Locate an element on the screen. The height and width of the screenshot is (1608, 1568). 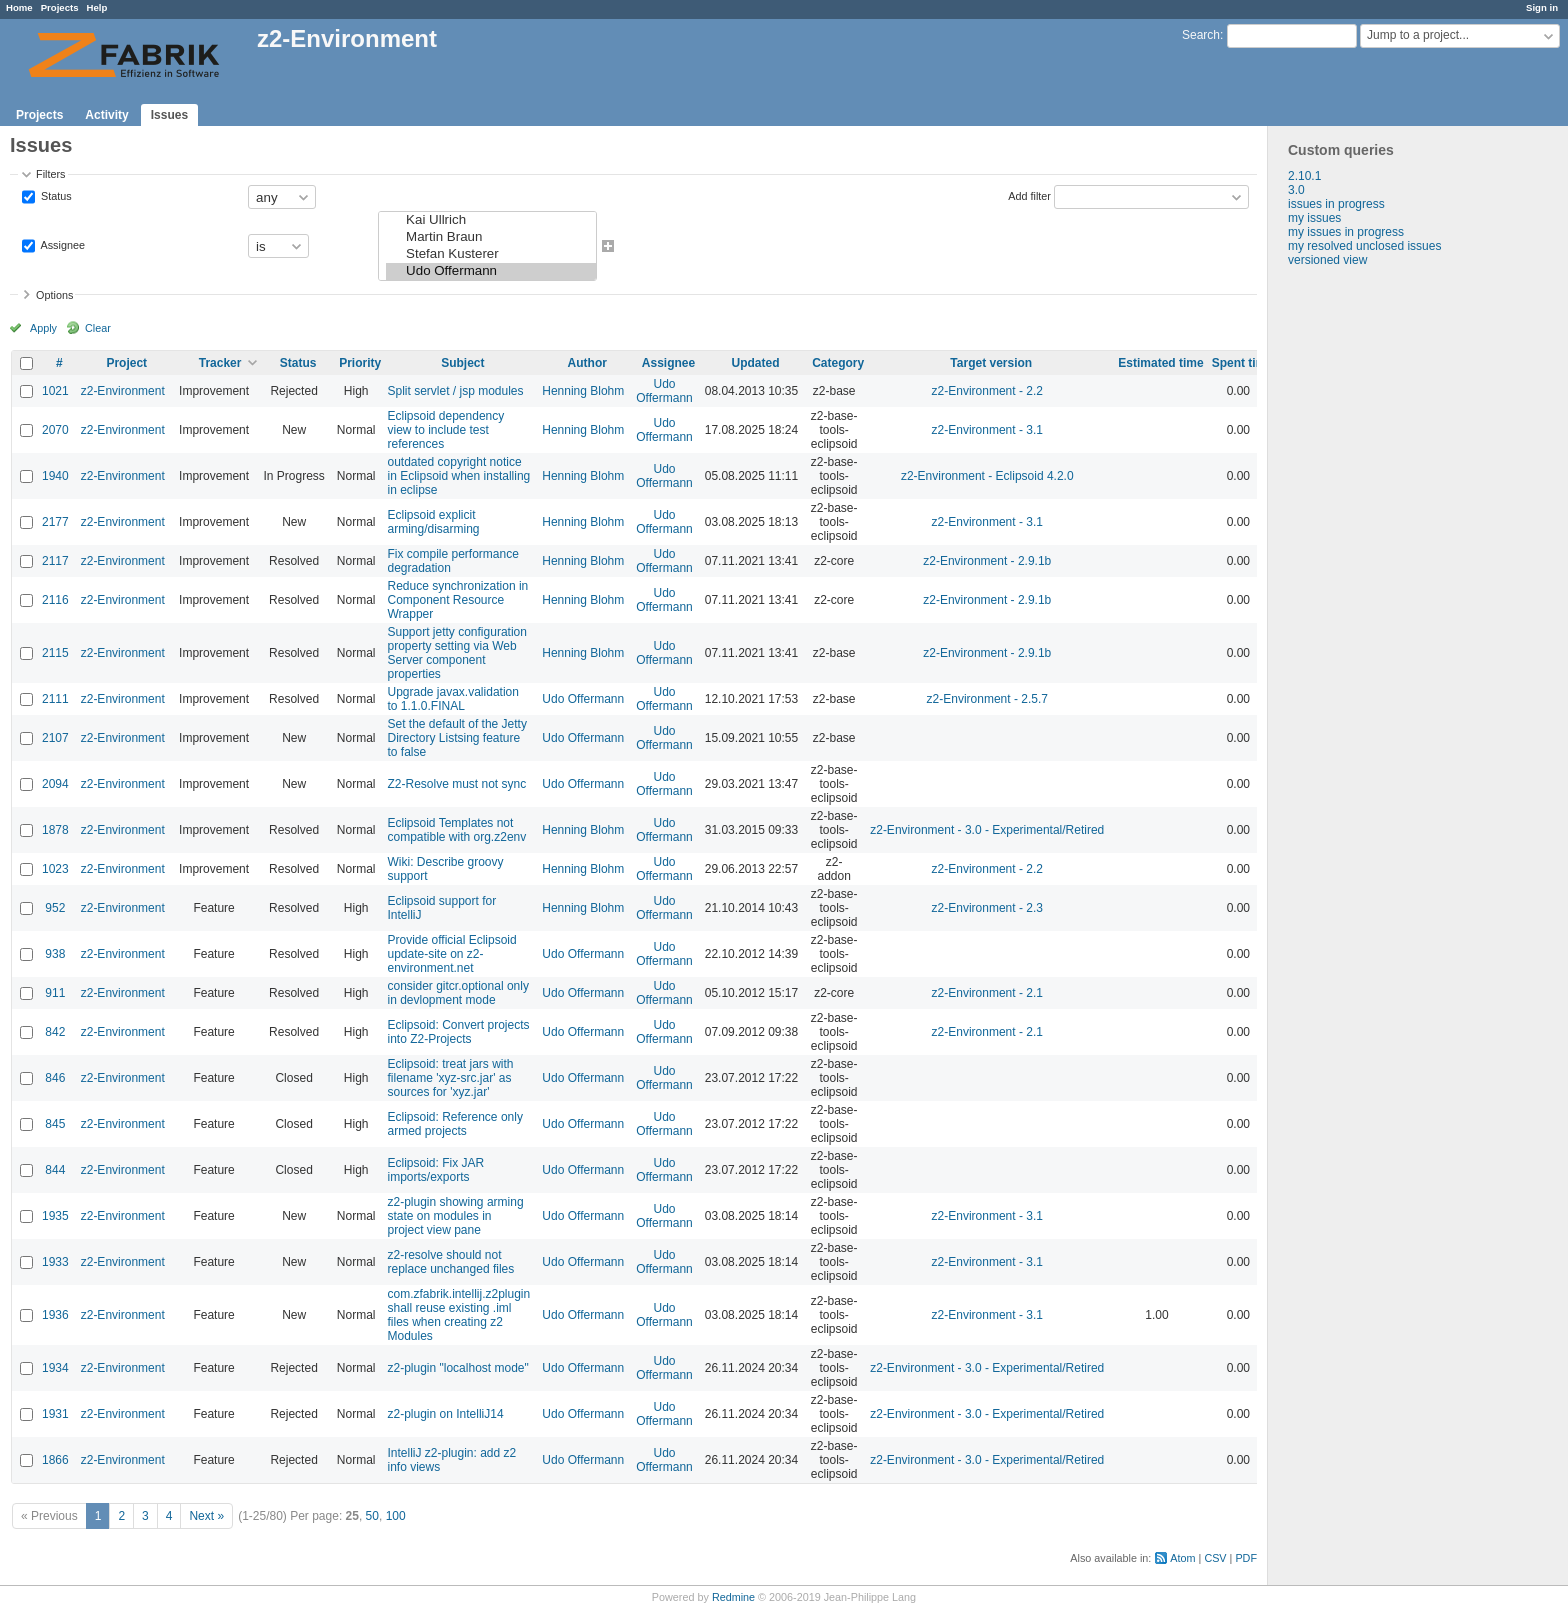
Tracker is located at coordinates (220, 363).